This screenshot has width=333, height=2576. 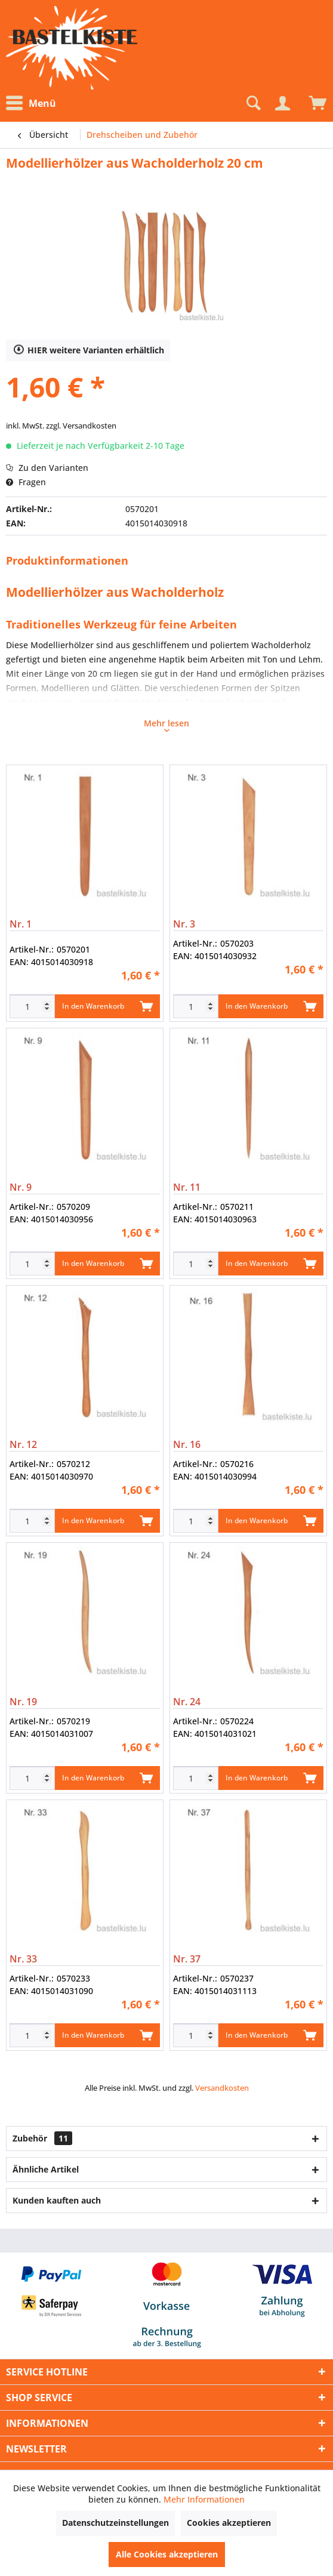 I want to click on HIER weitere Varianten erhältlich, so click(x=88, y=349).